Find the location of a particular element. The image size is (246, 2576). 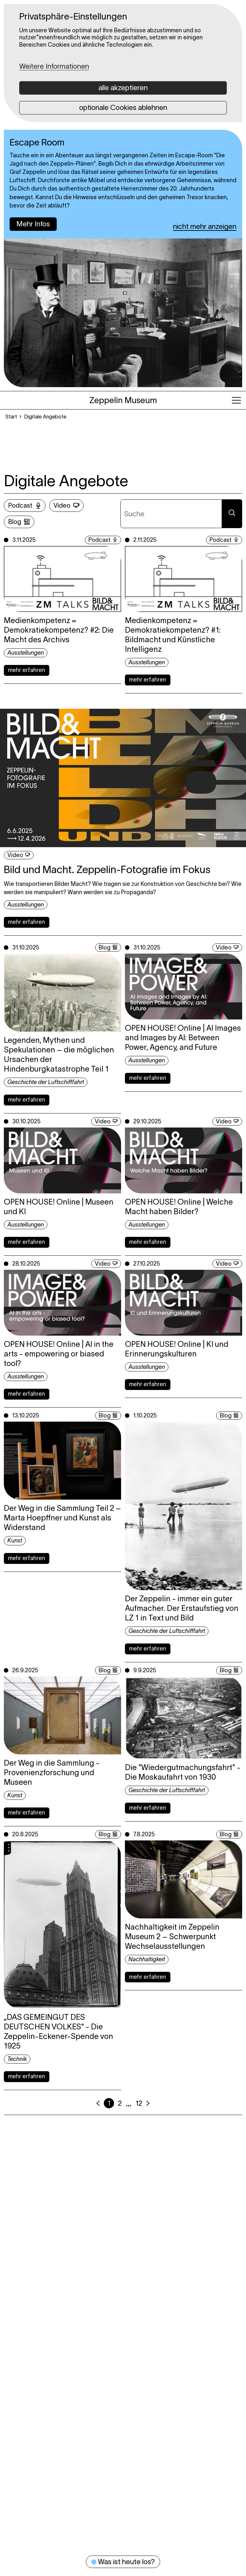

Video is located at coordinates (61, 505).